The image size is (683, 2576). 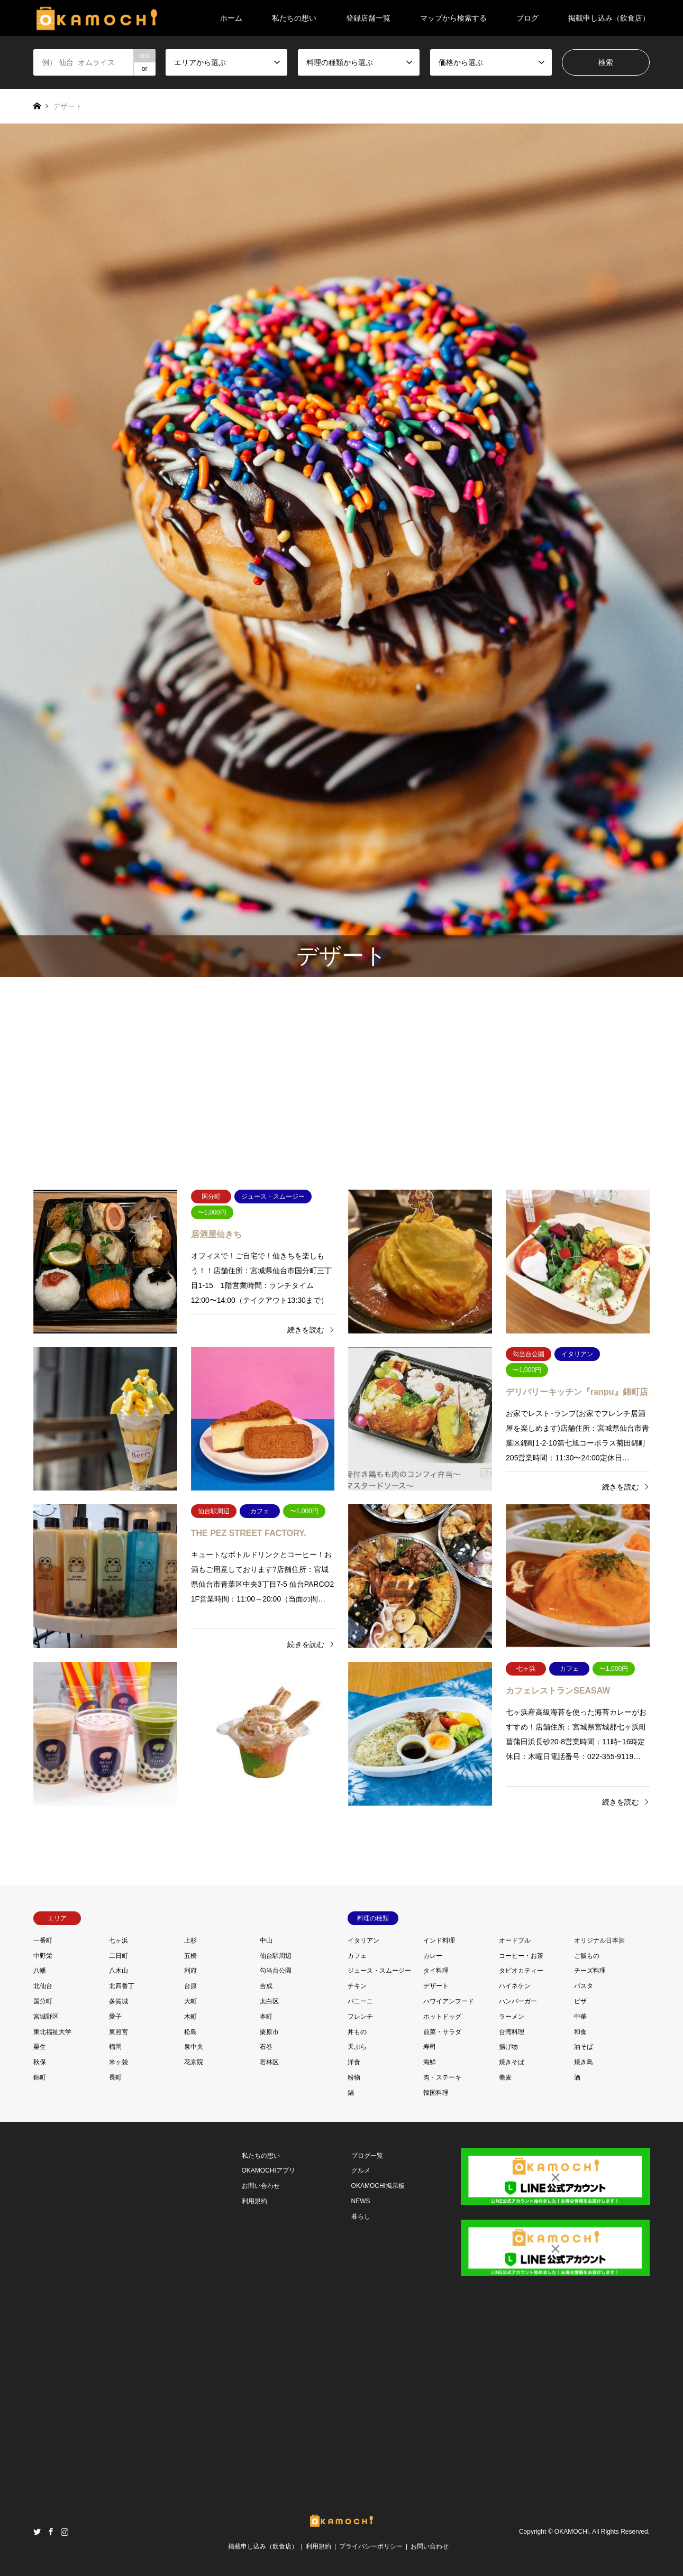 What do you see at coordinates (580, 2016) in the screenshot?
I see `中華` at bounding box center [580, 2016].